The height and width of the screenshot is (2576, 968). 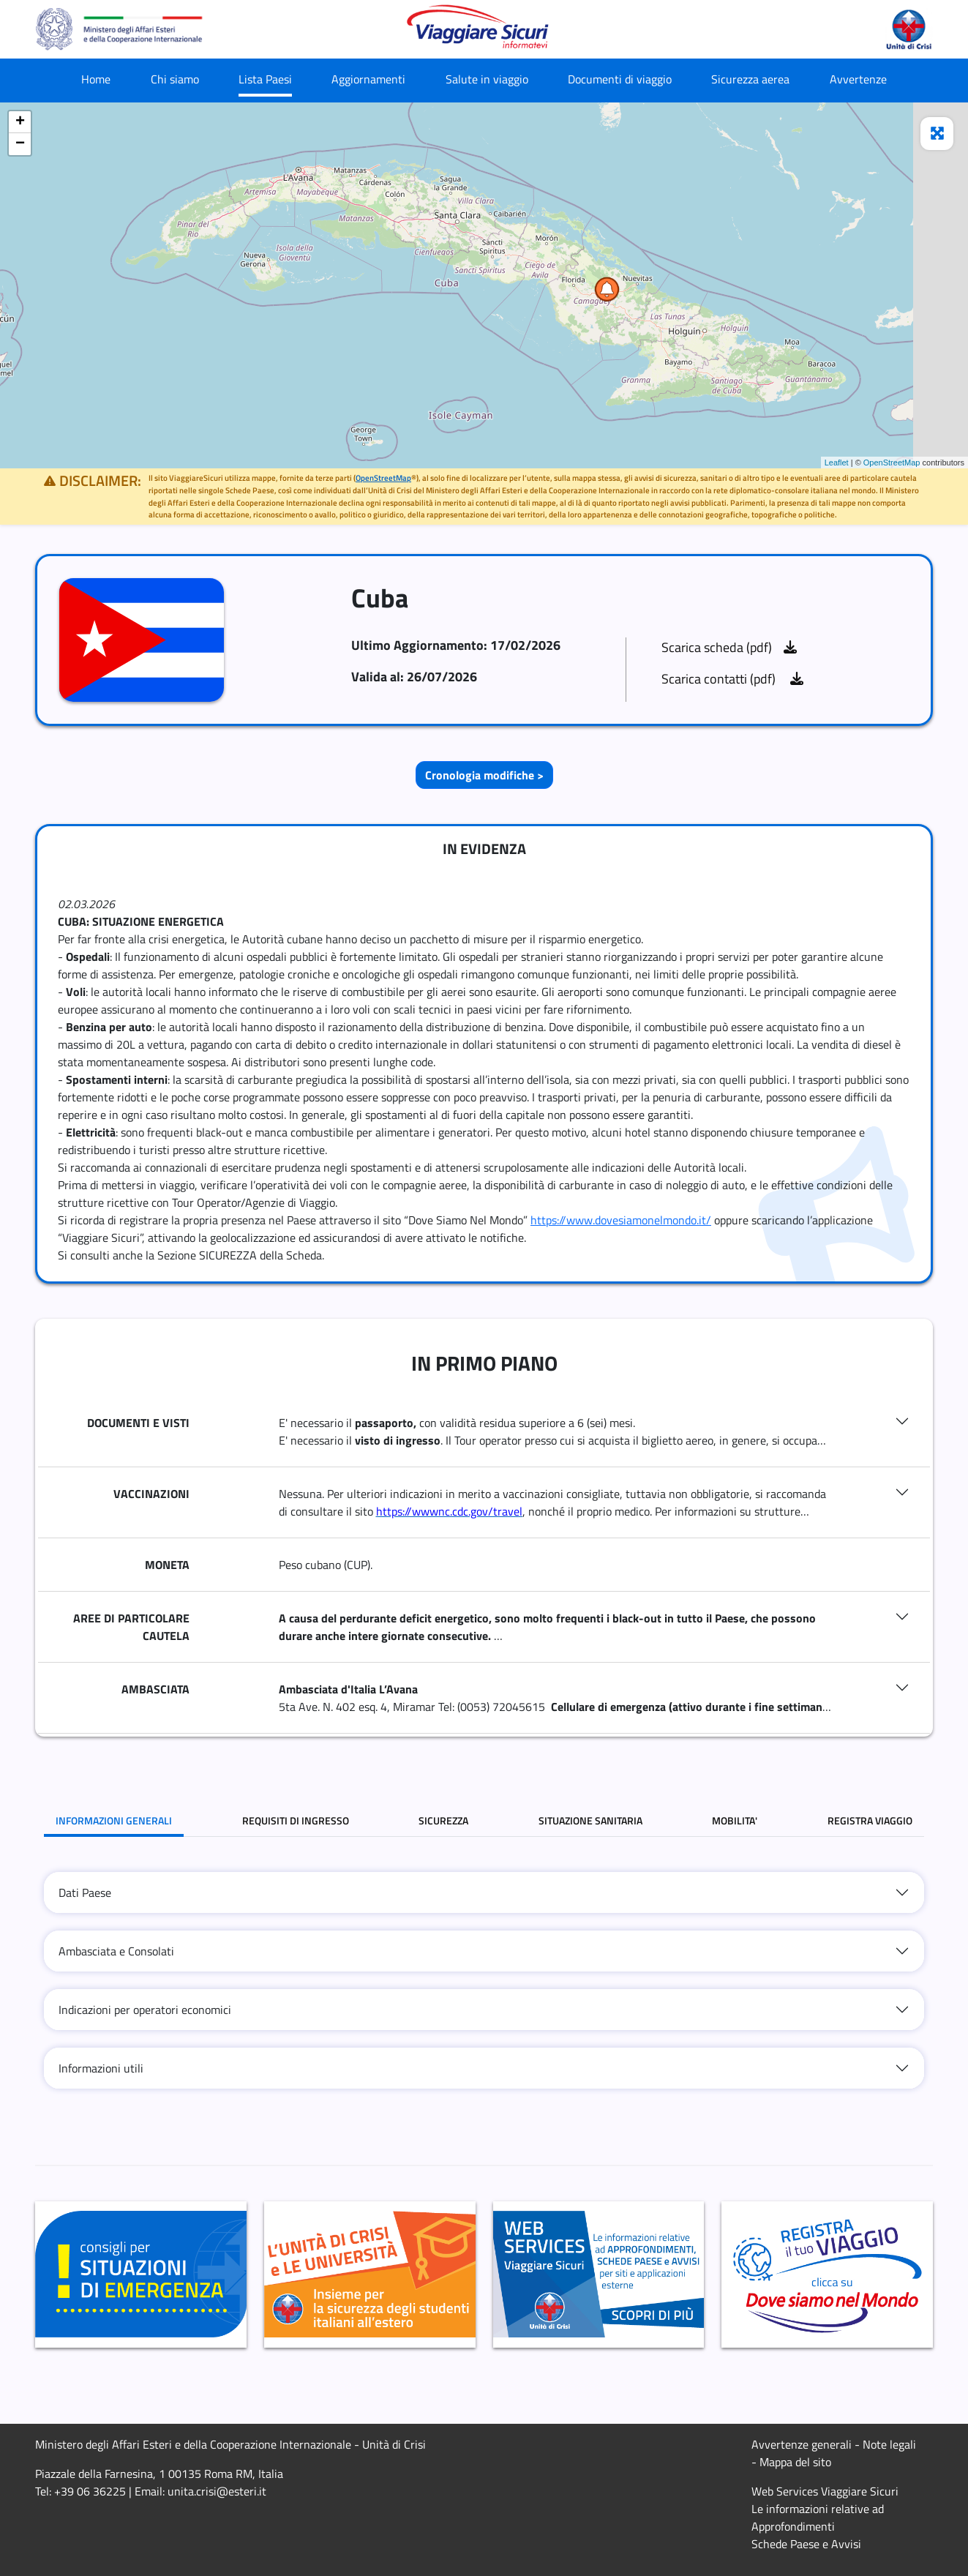 I want to click on OpenStreetMap, so click(x=891, y=462).